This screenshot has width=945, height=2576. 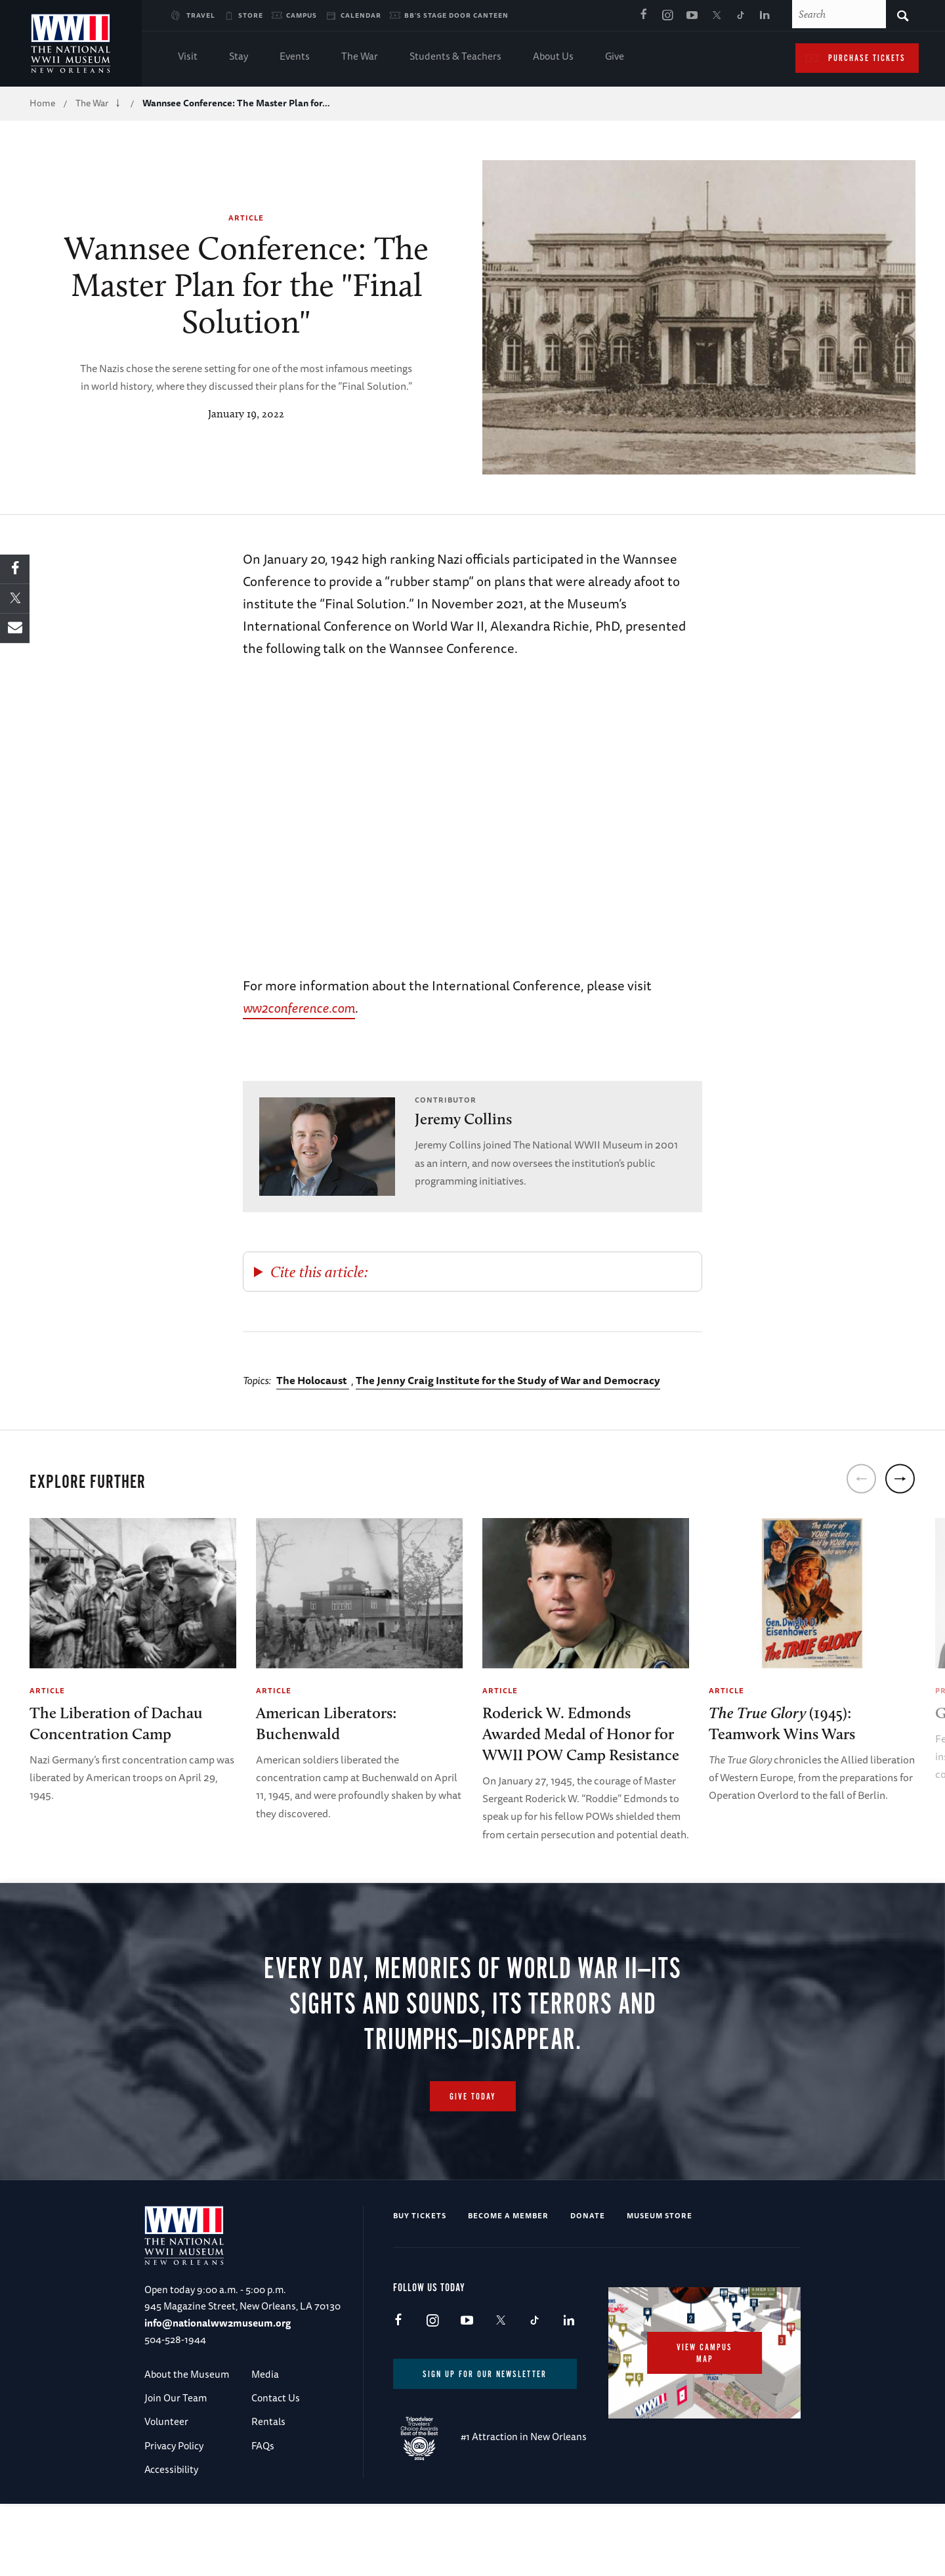 What do you see at coordinates (456, 15) in the screenshot?
I see `BB's Stage Door Canteen` at bounding box center [456, 15].